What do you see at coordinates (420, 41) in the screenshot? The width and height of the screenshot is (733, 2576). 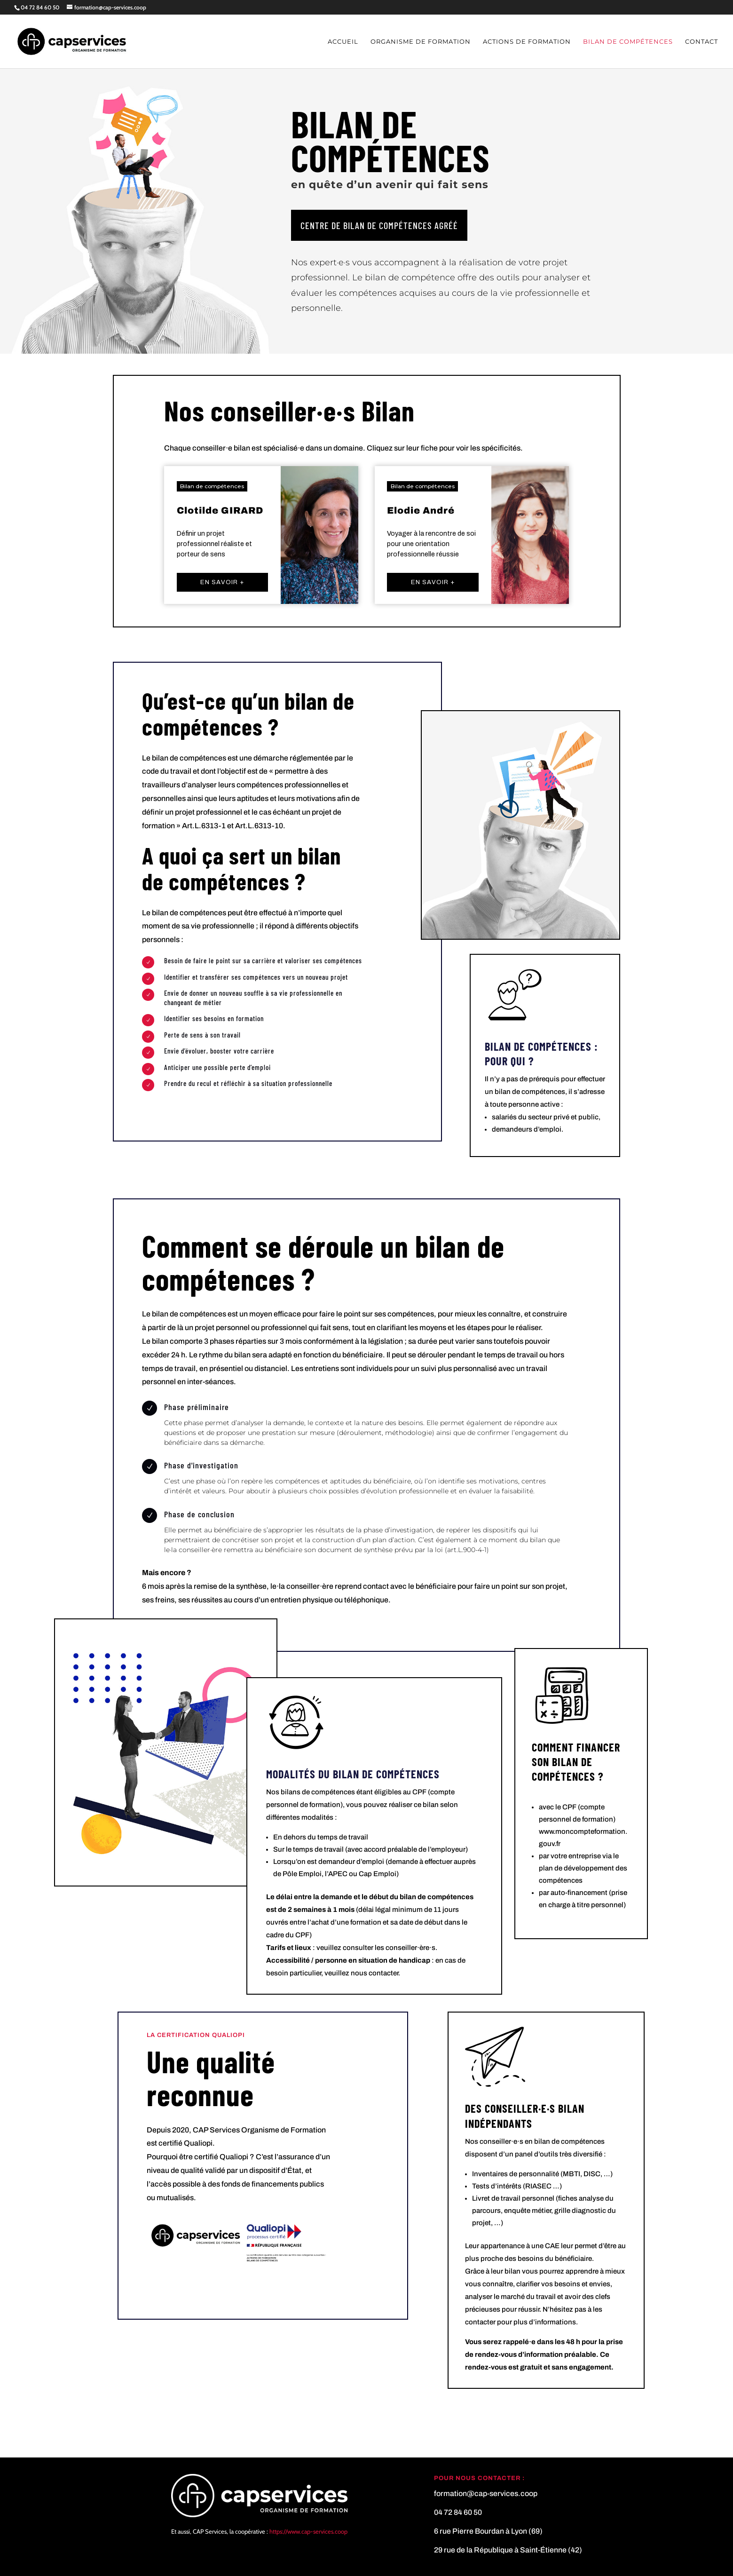 I see `Organisme de formation` at bounding box center [420, 41].